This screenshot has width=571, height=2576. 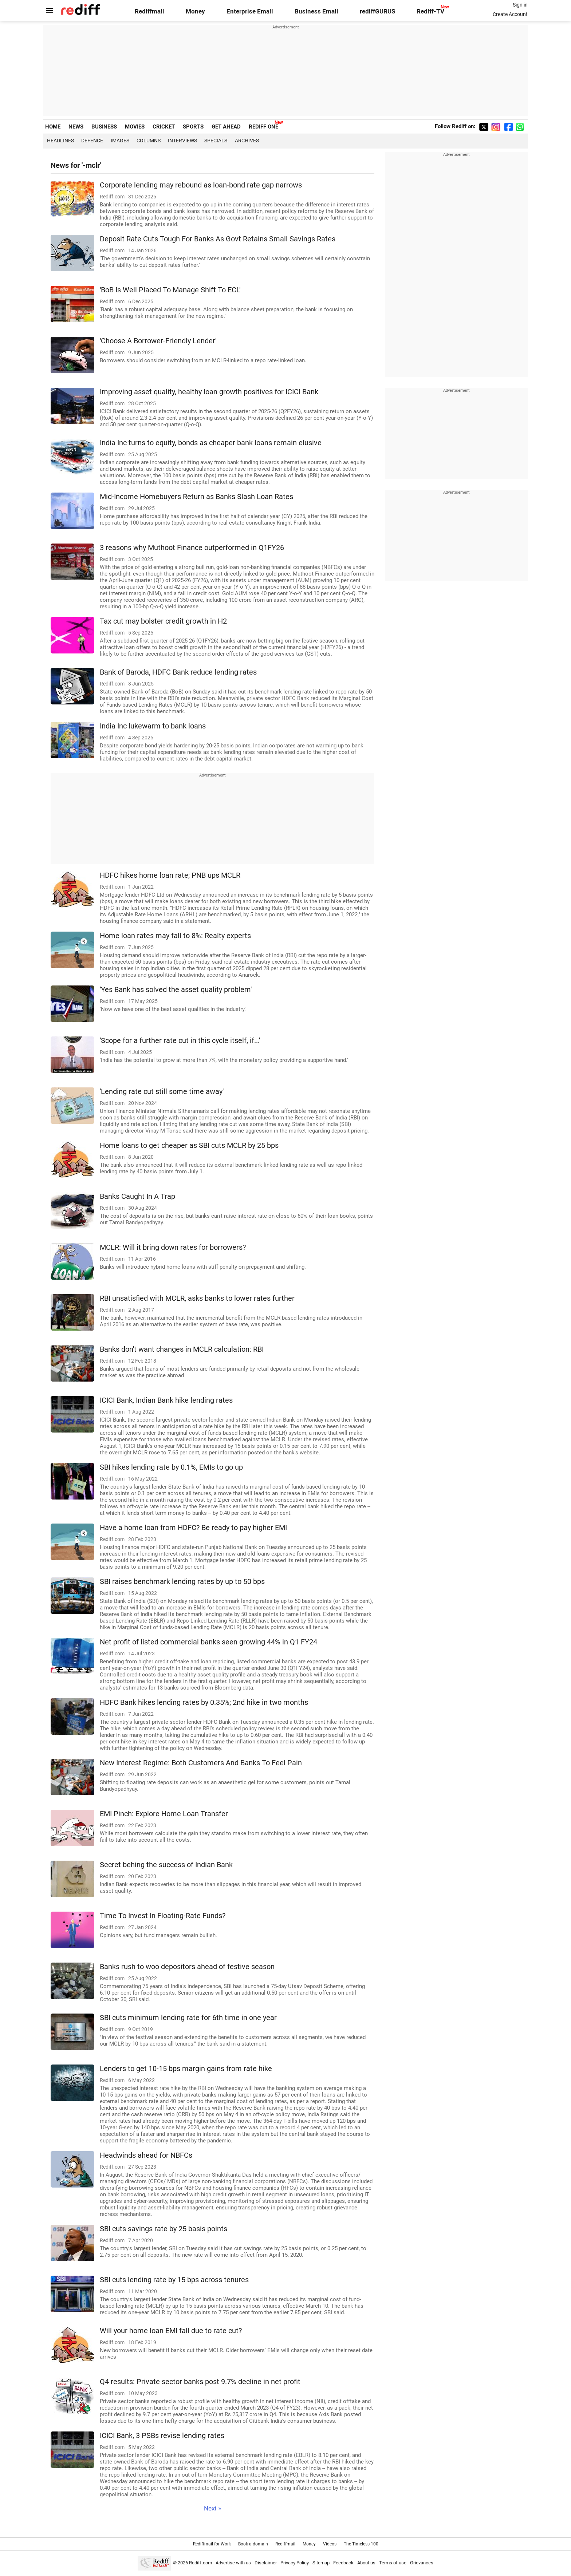 What do you see at coordinates (182, 1349) in the screenshot?
I see `Banks don't want changes in MCLR calculation: RBI` at bounding box center [182, 1349].